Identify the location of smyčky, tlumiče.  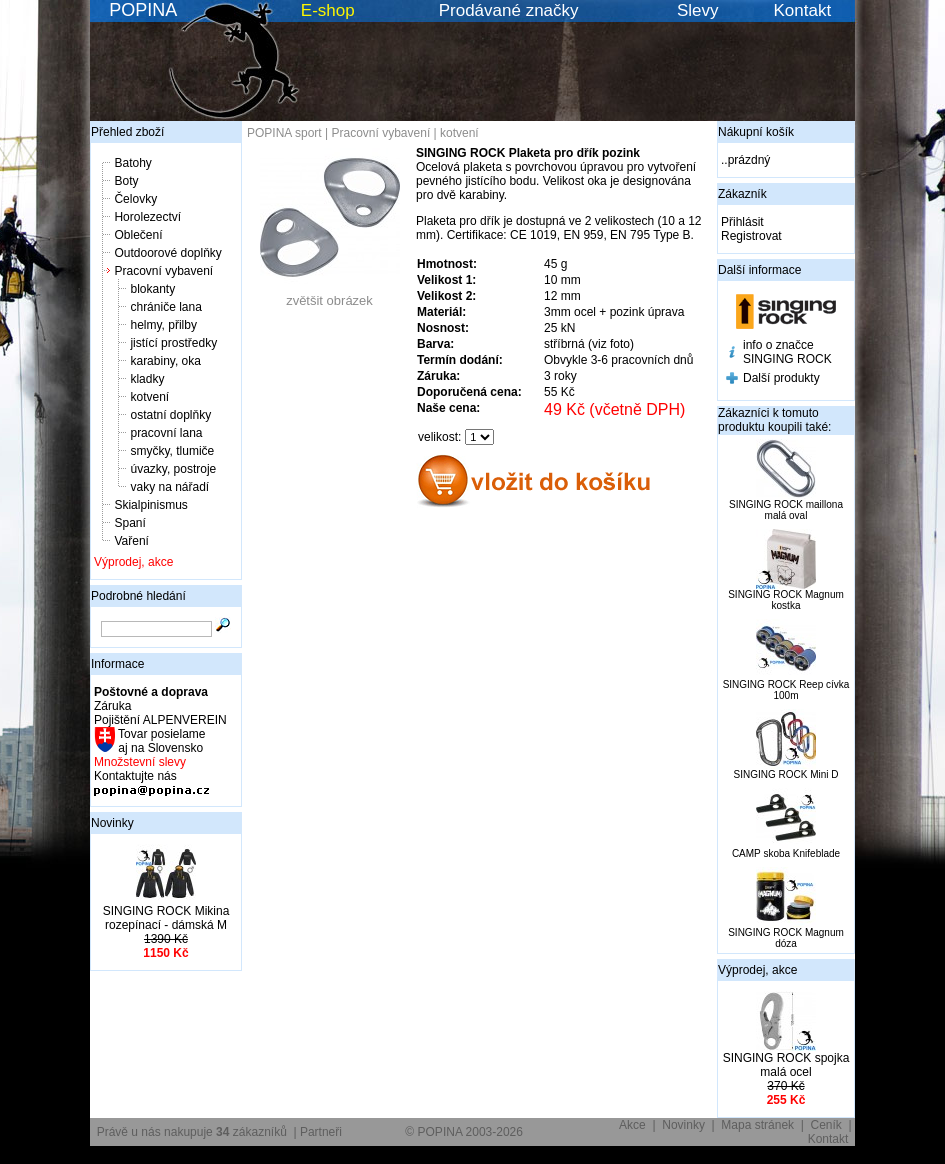
(172, 451).